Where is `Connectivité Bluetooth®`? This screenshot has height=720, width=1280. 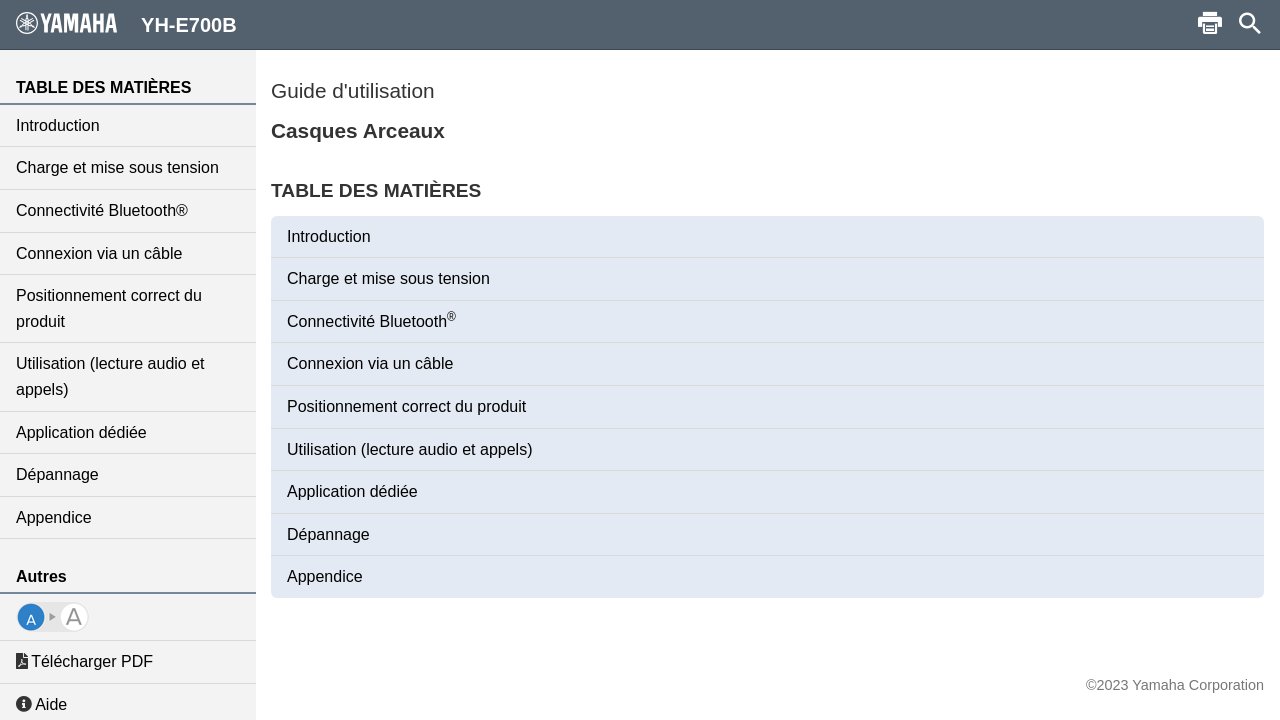
Connectivité Bluetooth® is located at coordinates (102, 210).